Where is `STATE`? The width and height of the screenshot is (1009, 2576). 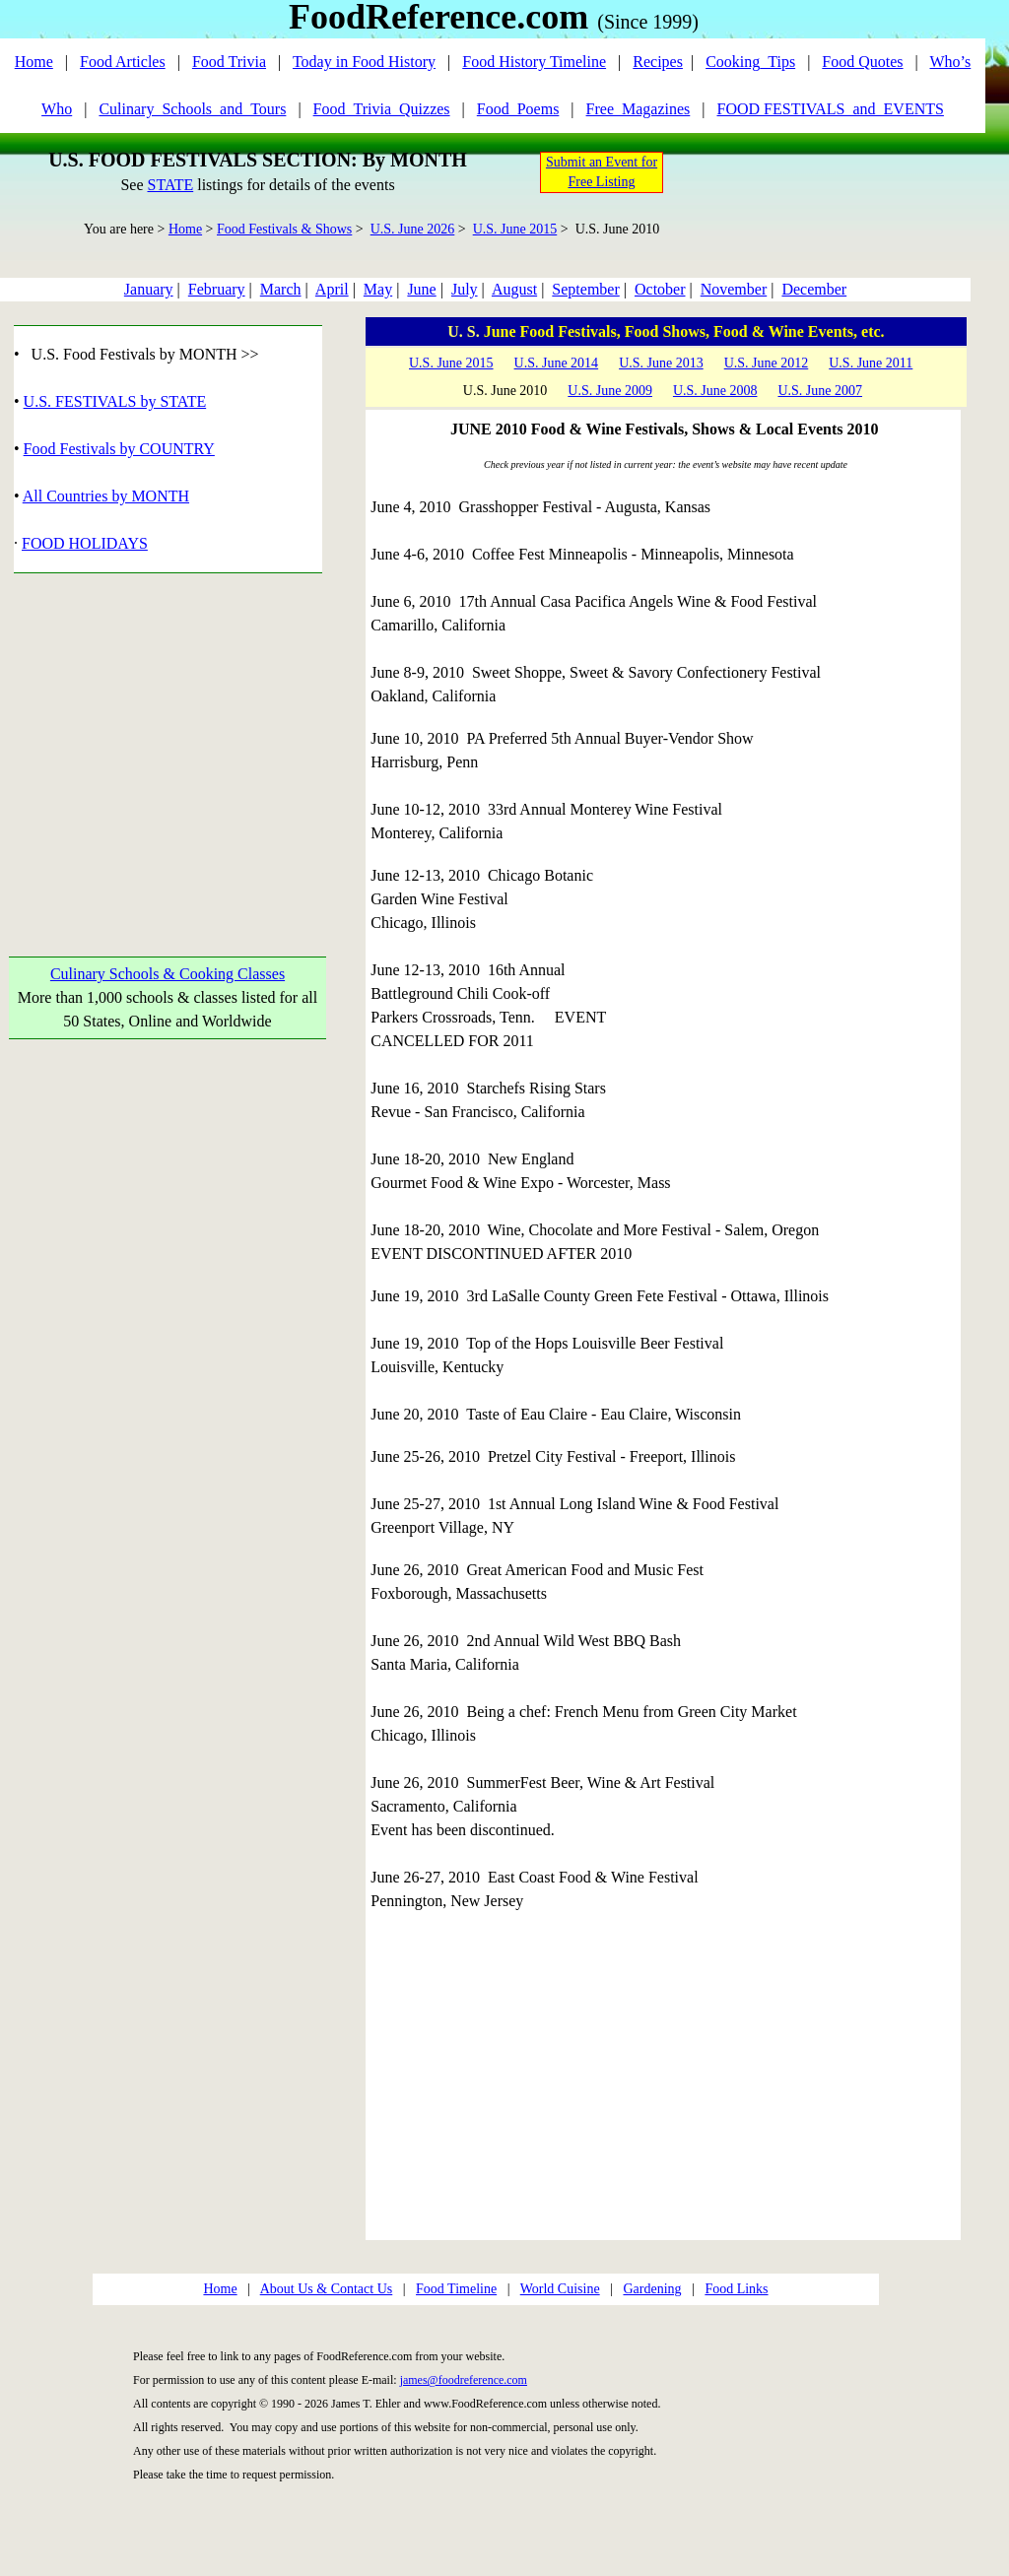
STATE is located at coordinates (170, 184).